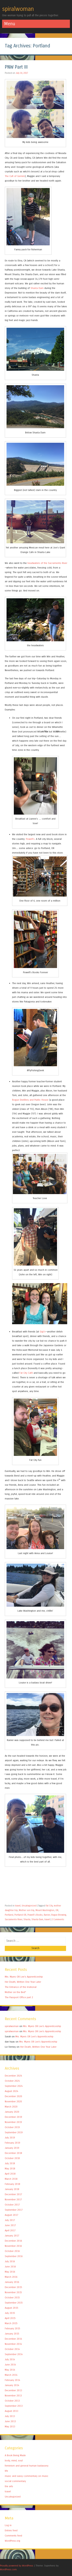 Image resolution: width=72 pixels, height=2576 pixels. Describe the element at coordinates (12, 2400) in the screenshot. I see `October 2013` at that location.